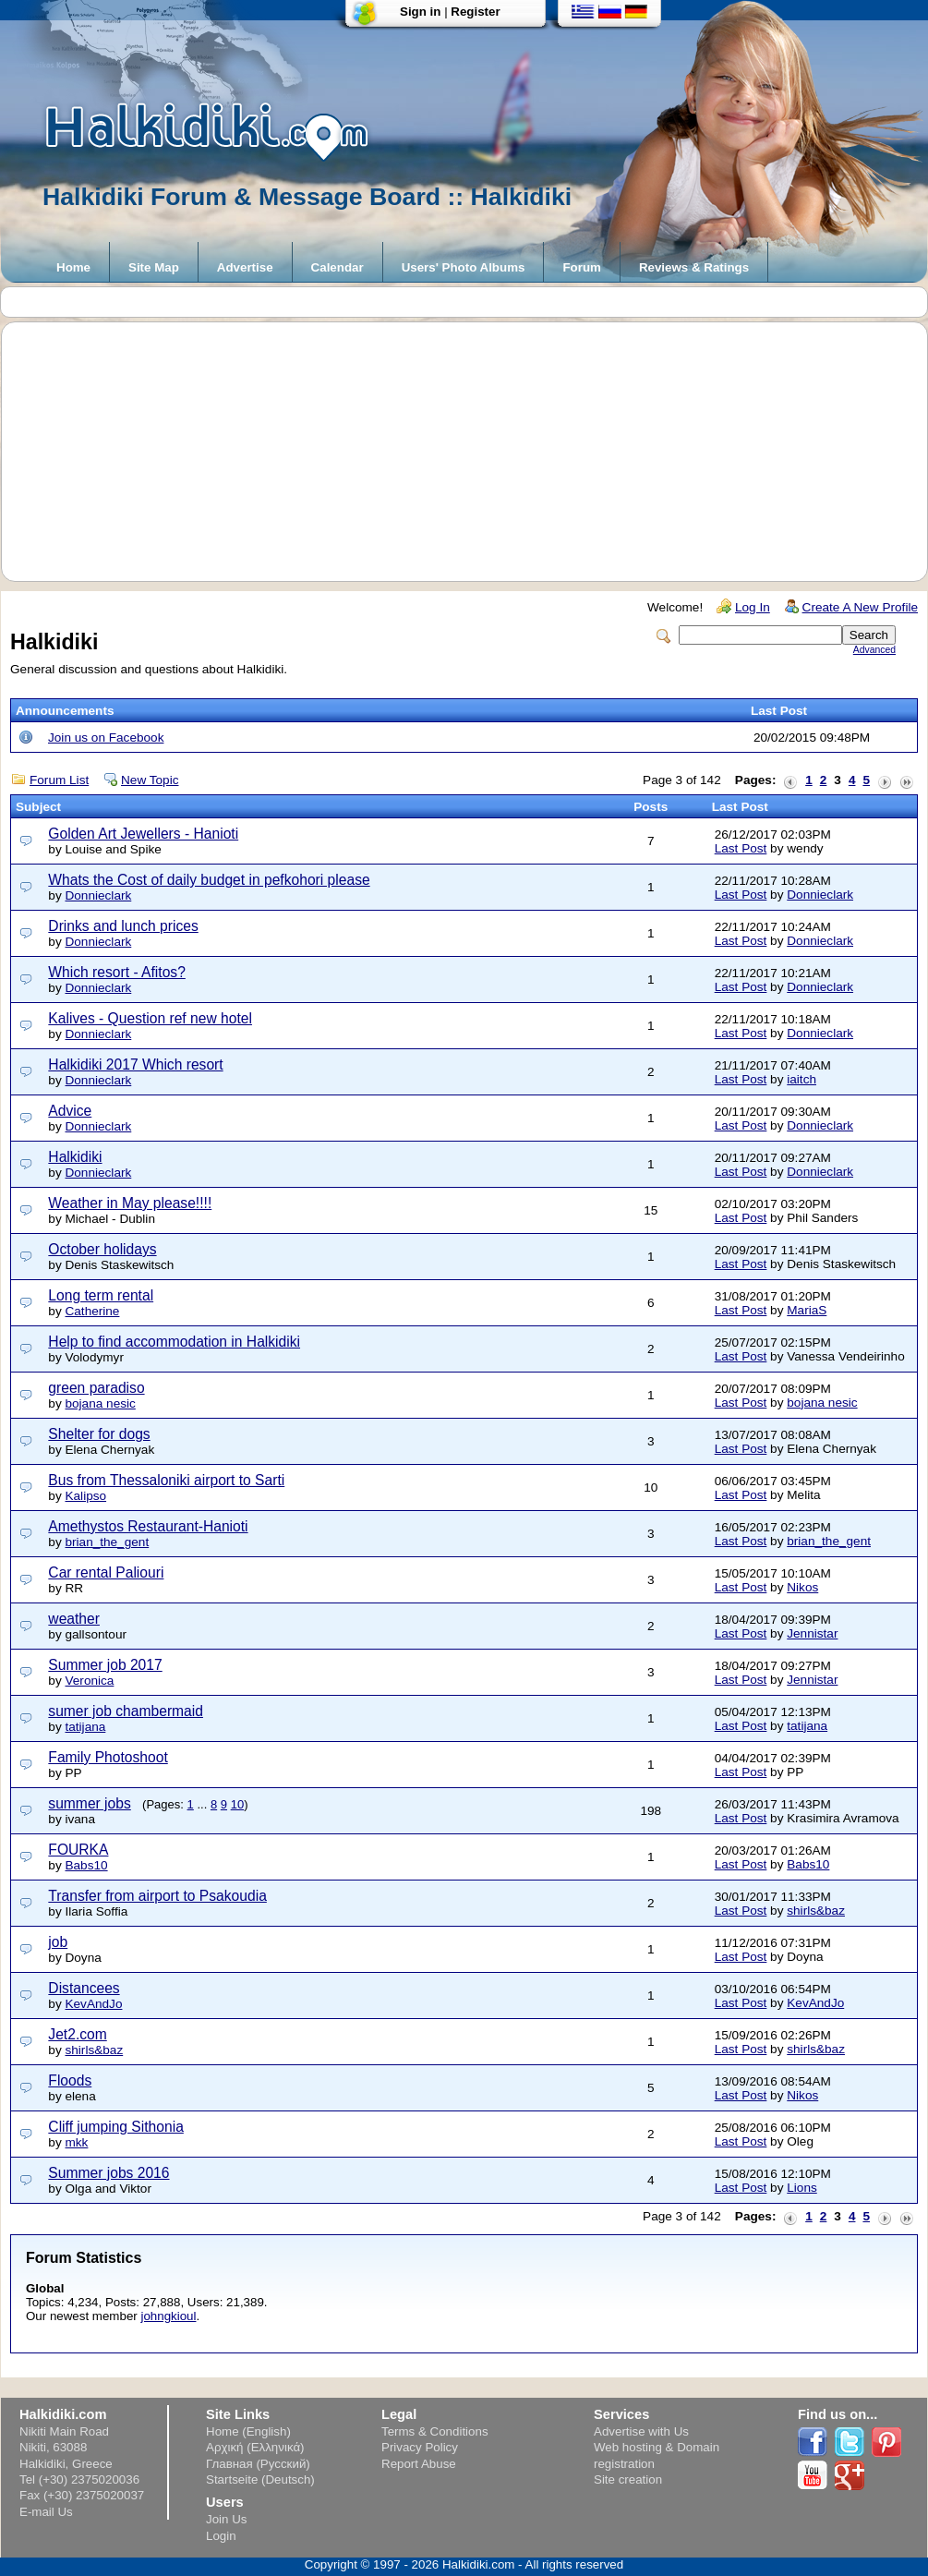 Image resolution: width=928 pixels, height=2576 pixels. What do you see at coordinates (874, 650) in the screenshot?
I see `Advanced` at bounding box center [874, 650].